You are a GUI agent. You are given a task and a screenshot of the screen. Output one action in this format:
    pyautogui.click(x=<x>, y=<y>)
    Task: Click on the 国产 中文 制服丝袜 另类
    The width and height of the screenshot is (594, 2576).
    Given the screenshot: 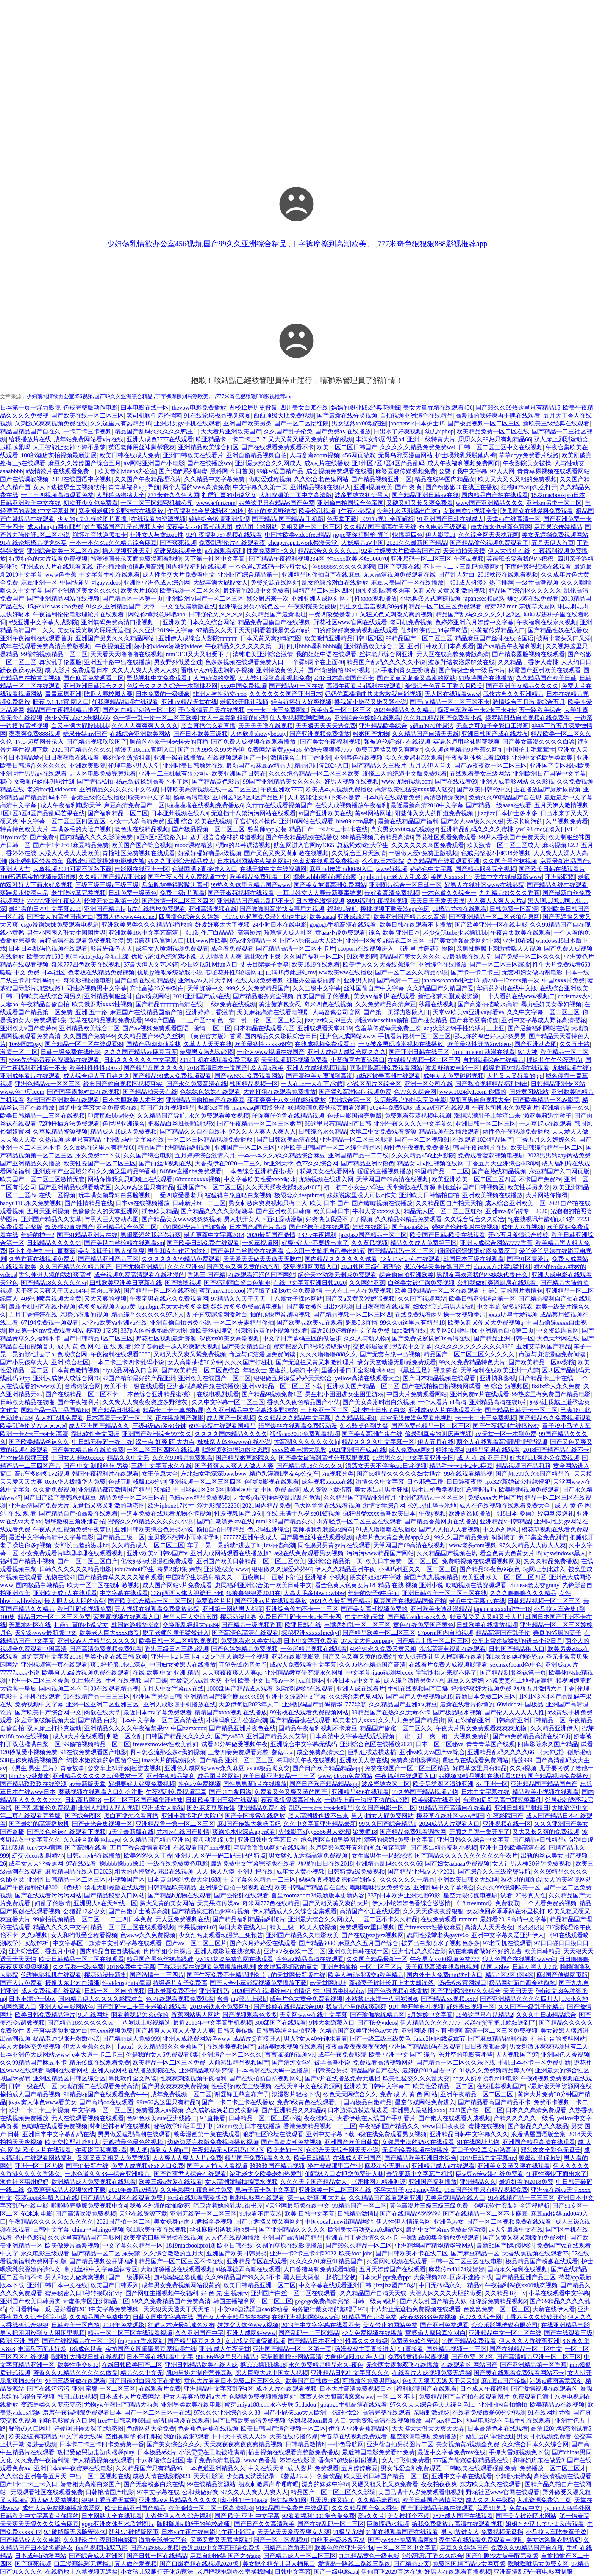 What is the action you would take?
    pyautogui.click(x=95, y=1465)
    